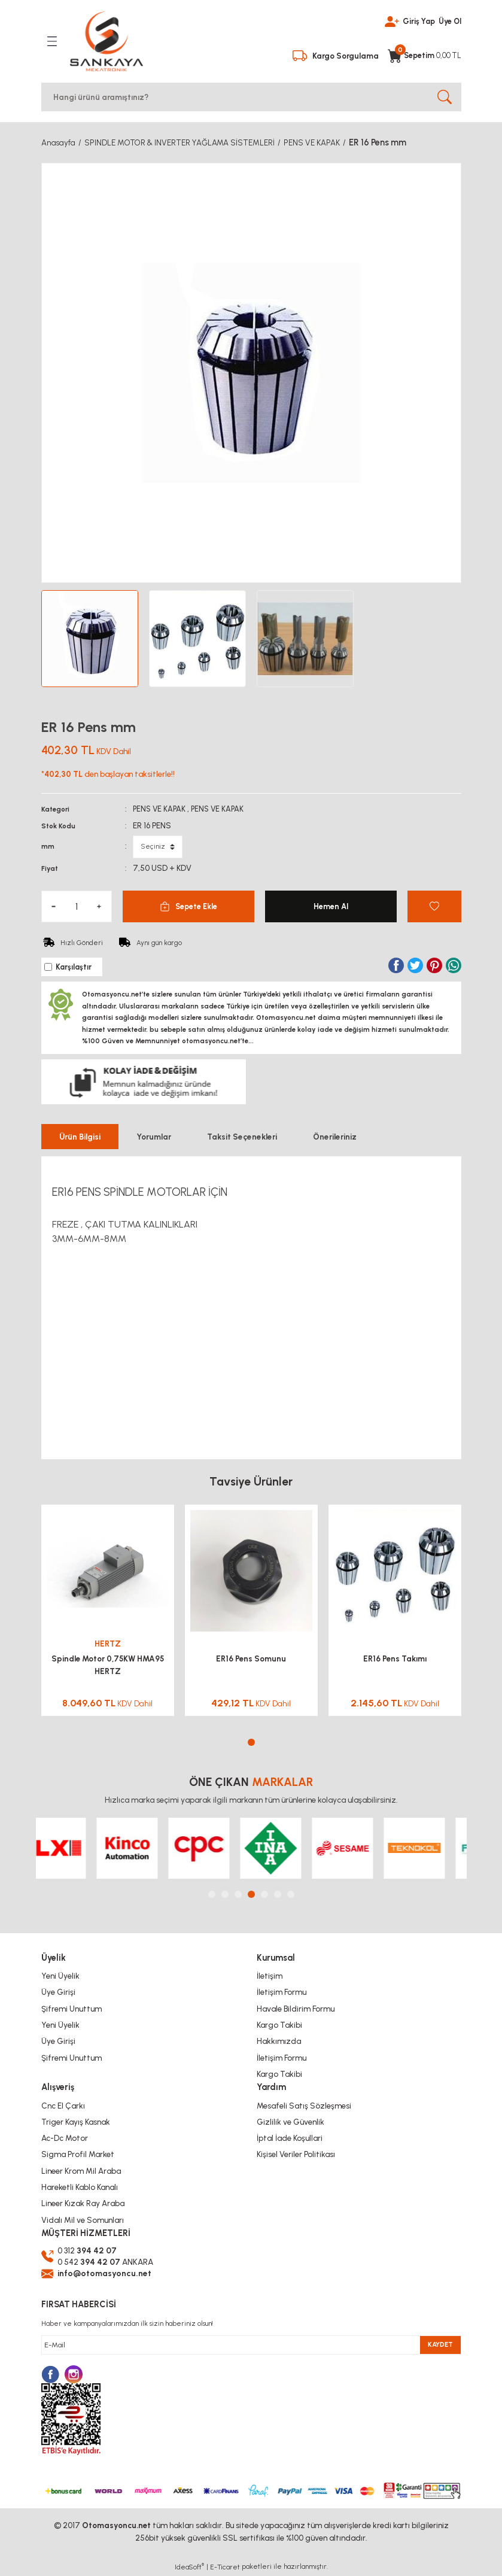  What do you see at coordinates (71, 2008) in the screenshot?
I see `Şifremi Unuttum` at bounding box center [71, 2008].